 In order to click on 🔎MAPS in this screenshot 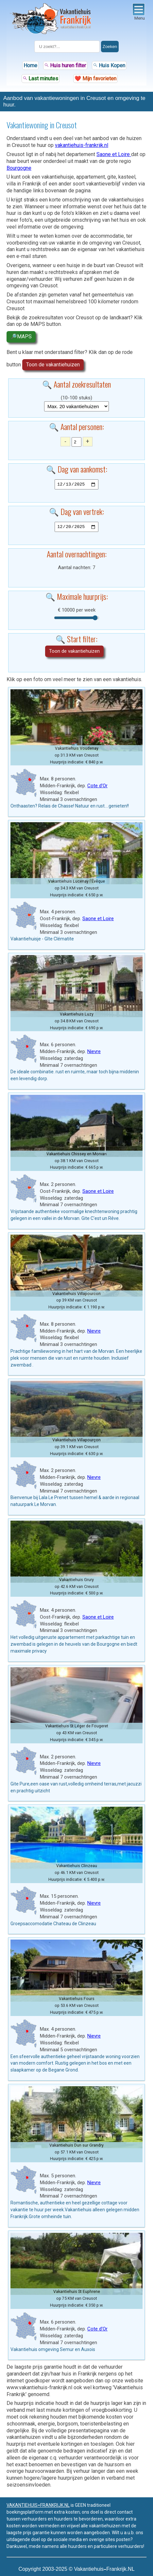, I will do `click(21, 336)`.